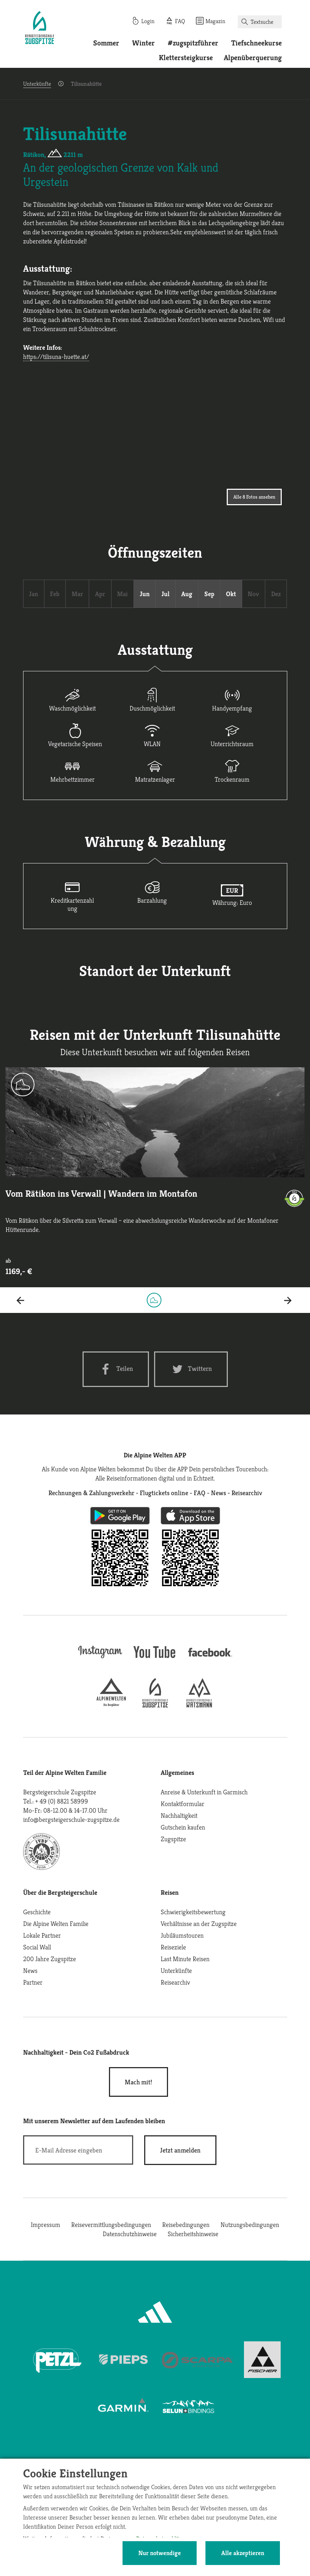 The height and width of the screenshot is (2576, 310). I want to click on Reiseziele, so click(173, 1947).